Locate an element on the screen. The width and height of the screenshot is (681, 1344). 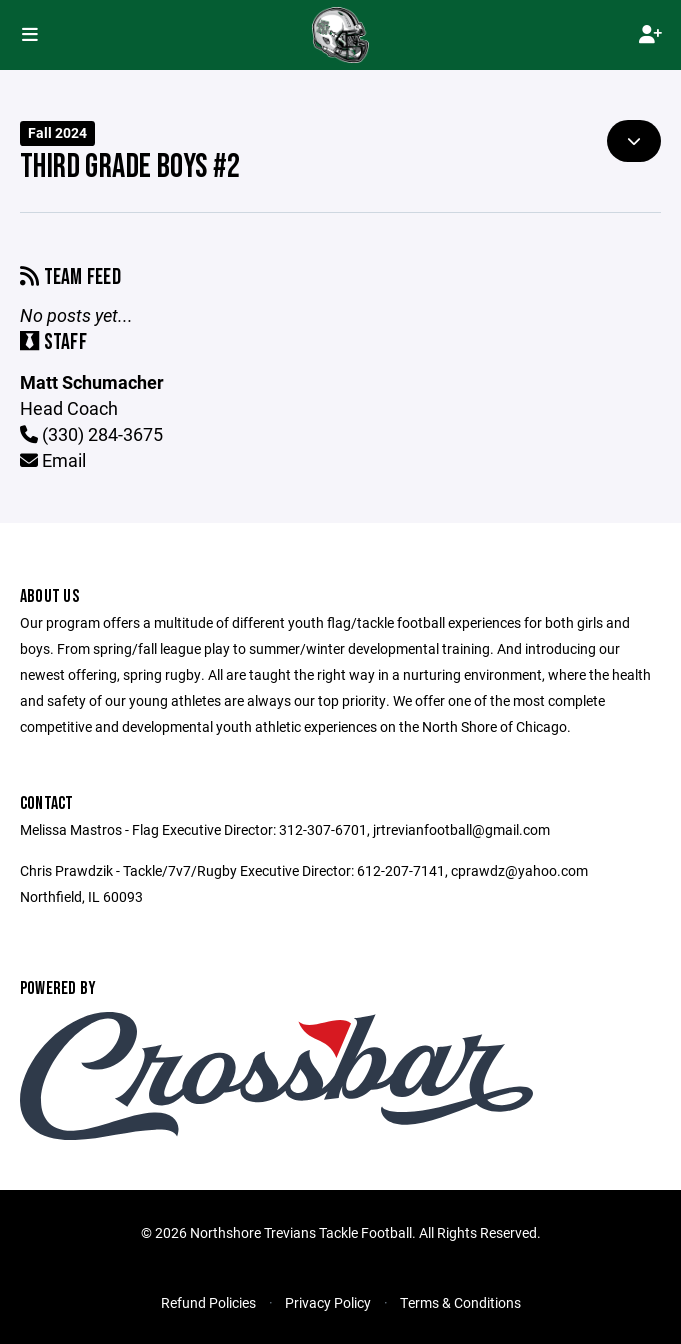
Terms & Conditions is located at coordinates (460, 1302).